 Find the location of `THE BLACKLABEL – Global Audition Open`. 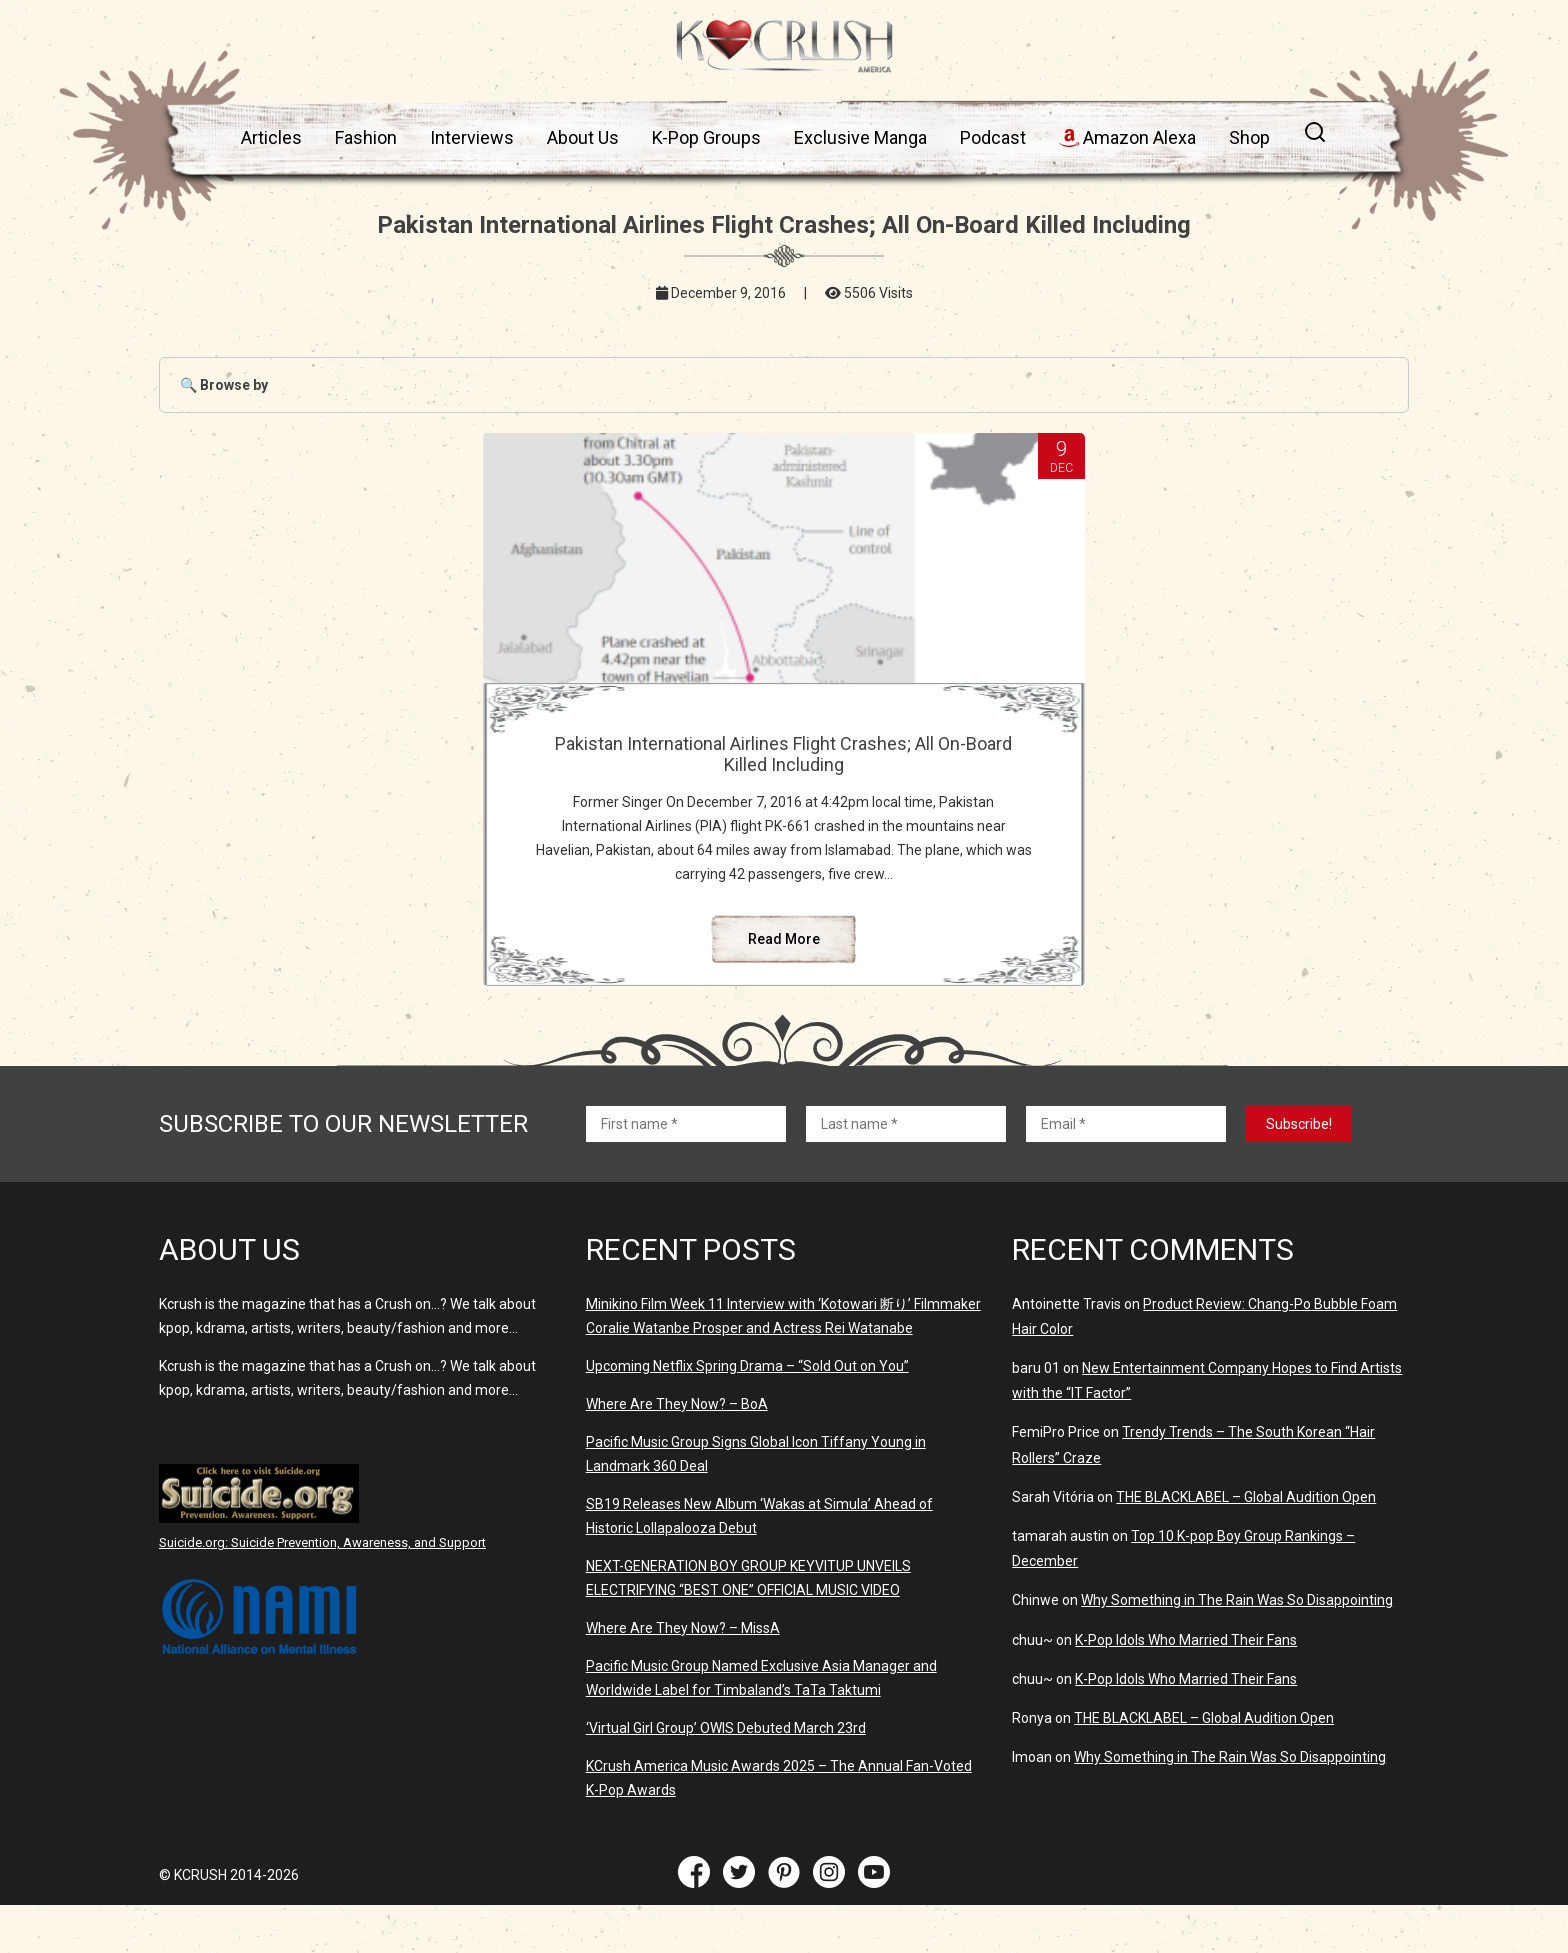

THE BLACKLABEL – Global Audition Open is located at coordinates (1246, 1545).